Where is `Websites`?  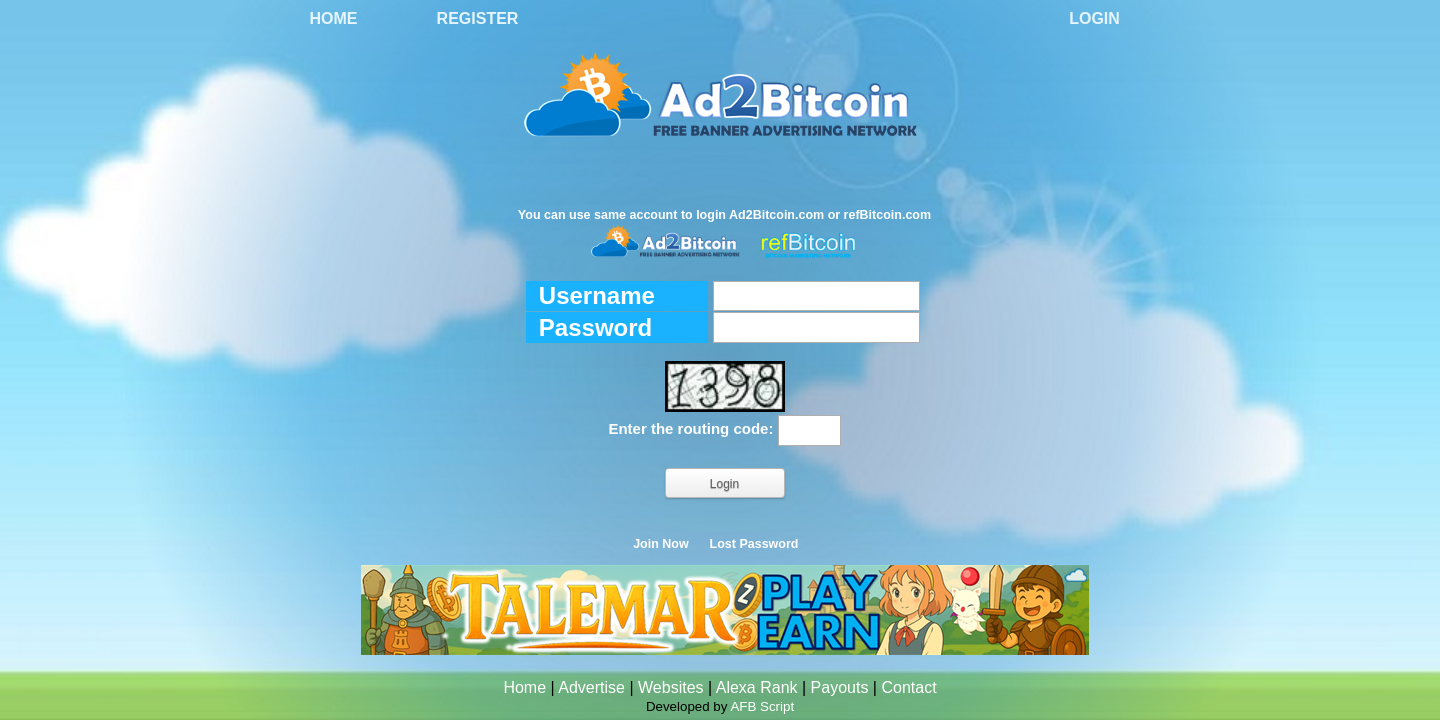 Websites is located at coordinates (671, 687).